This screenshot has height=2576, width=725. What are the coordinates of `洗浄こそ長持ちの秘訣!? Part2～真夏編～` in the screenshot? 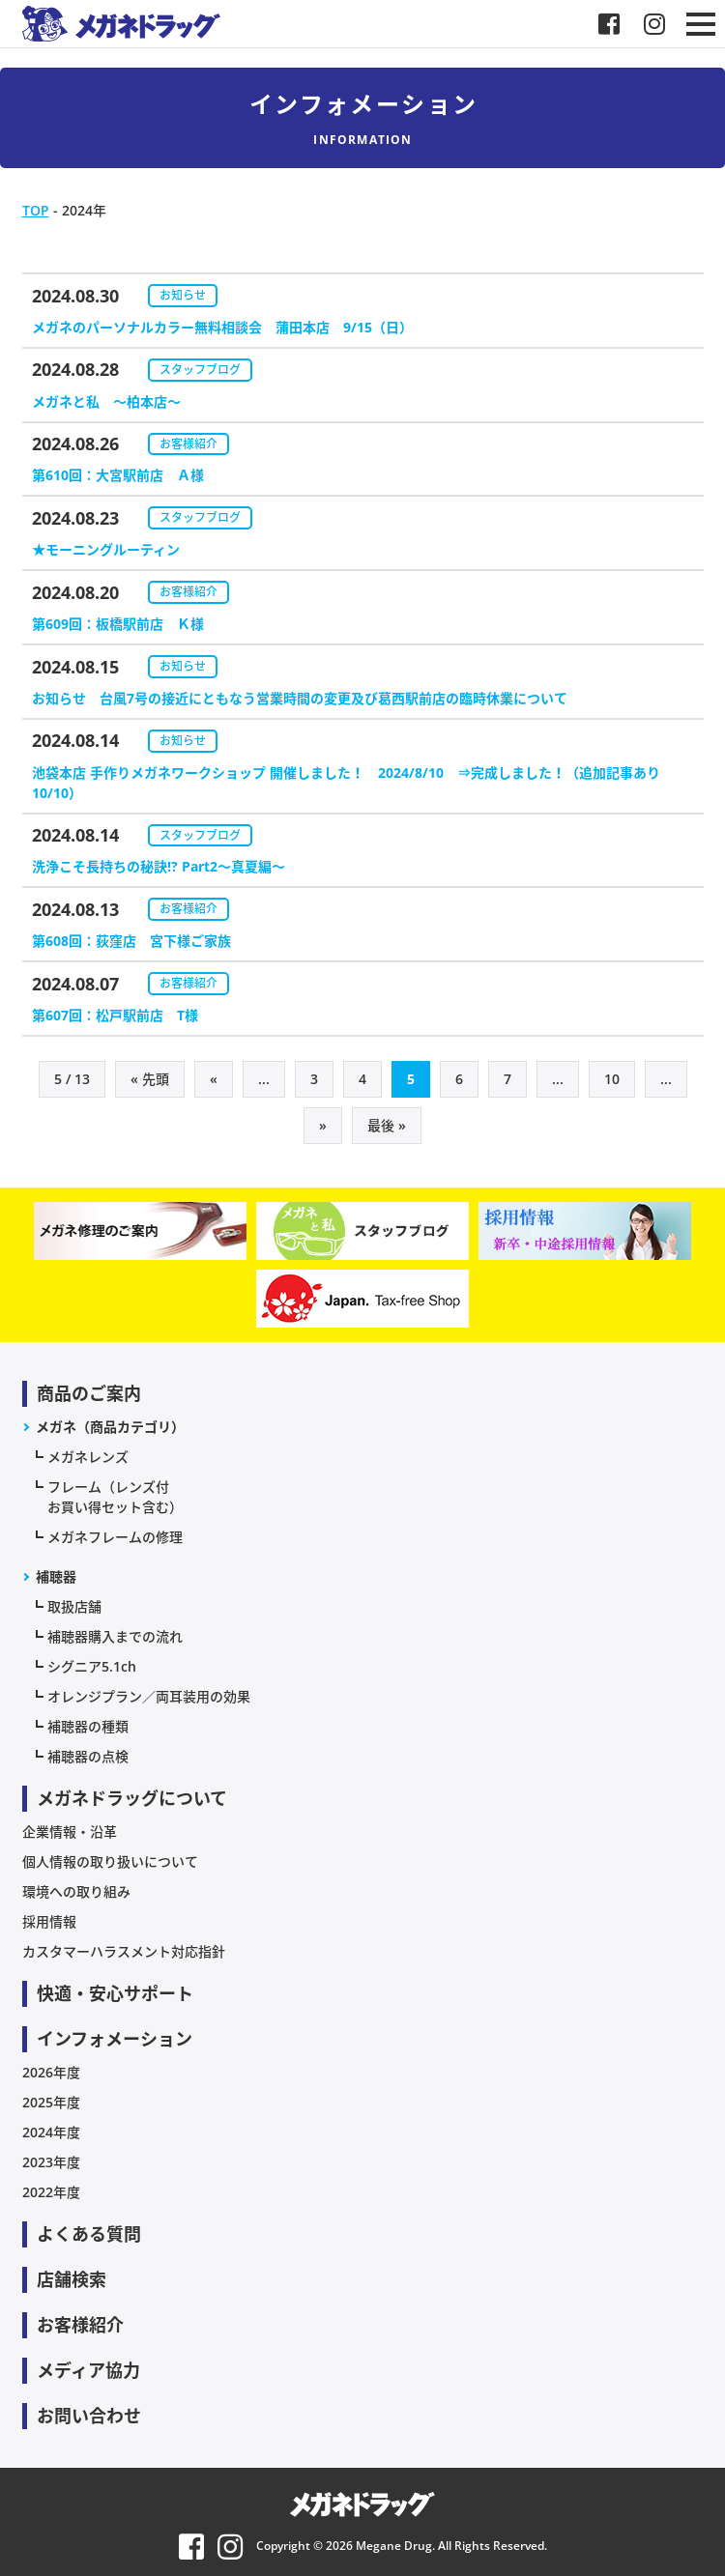 It's located at (158, 866).